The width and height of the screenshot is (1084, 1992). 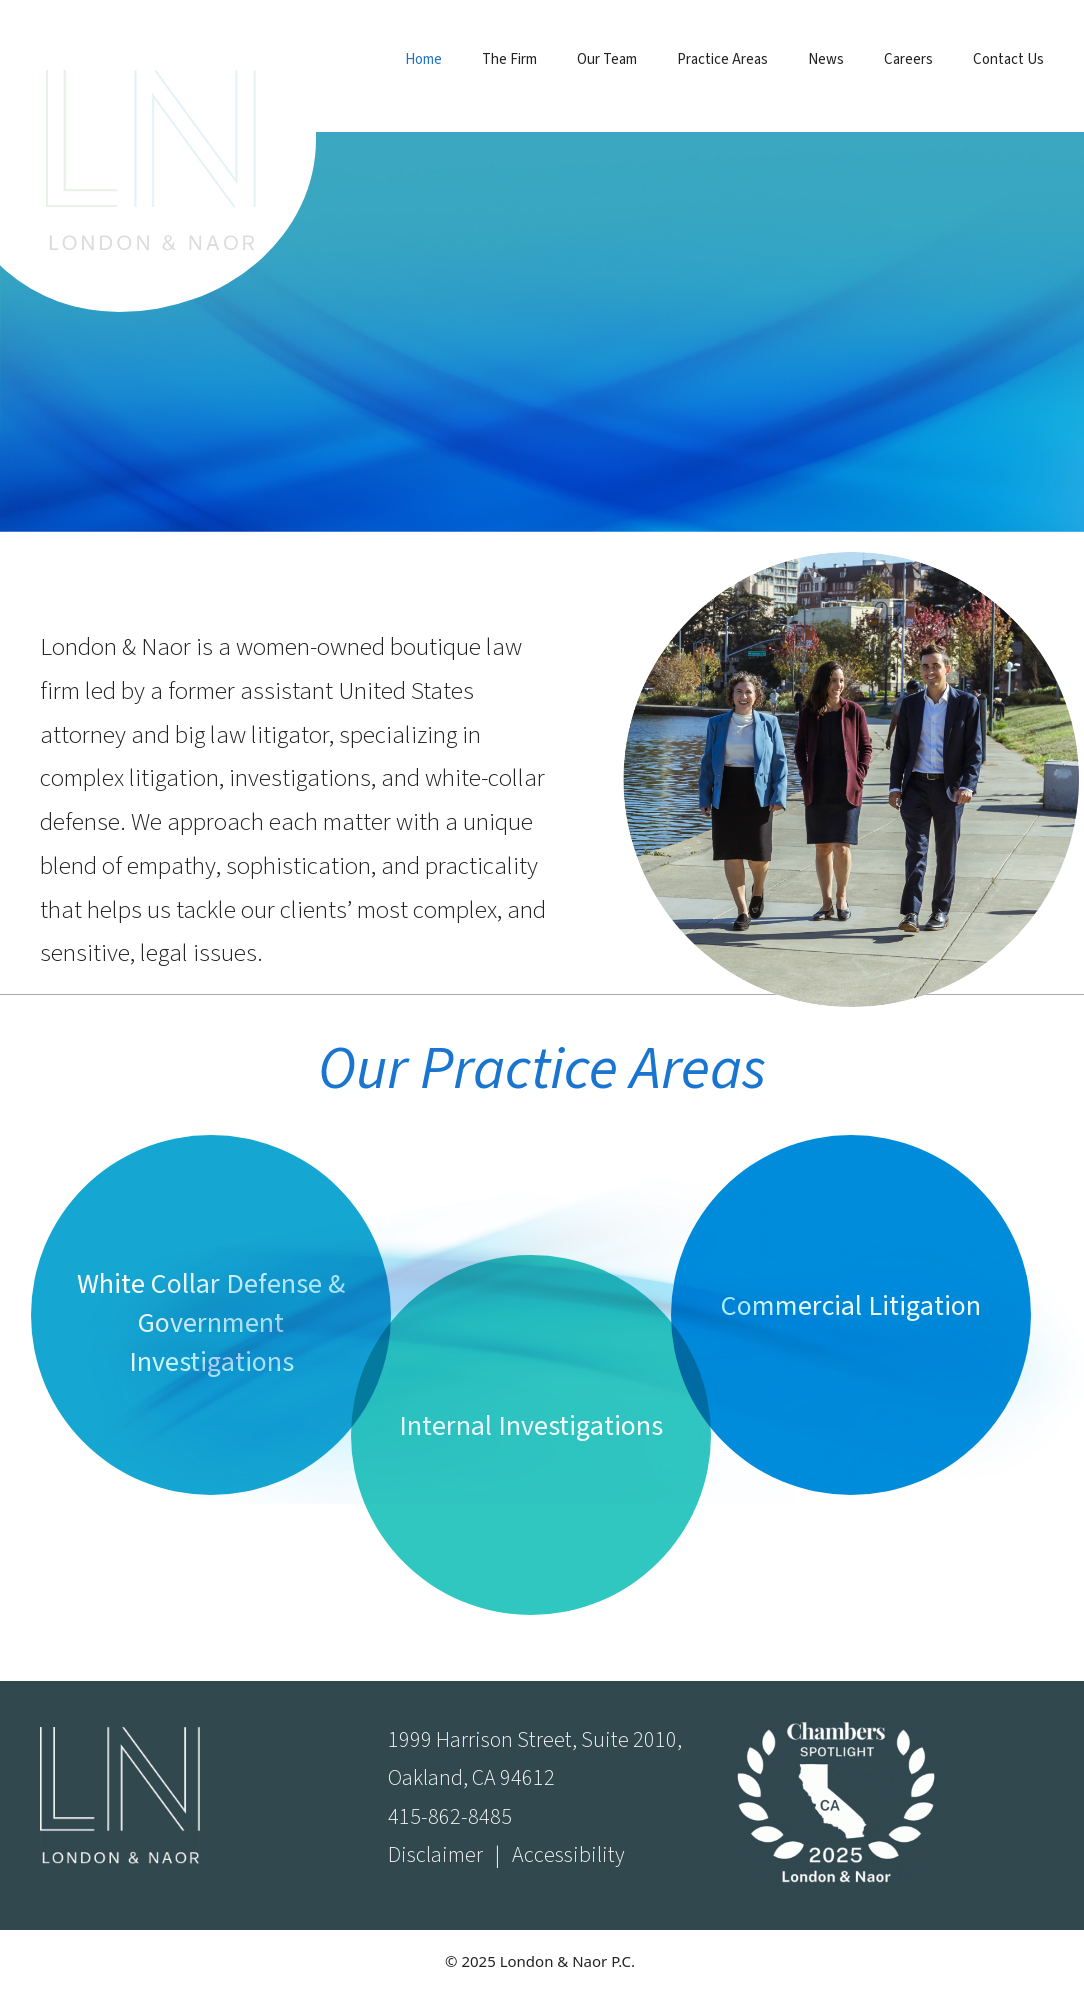 I want to click on White Collar Defense & Government Investigations, so click(x=211, y=1323).